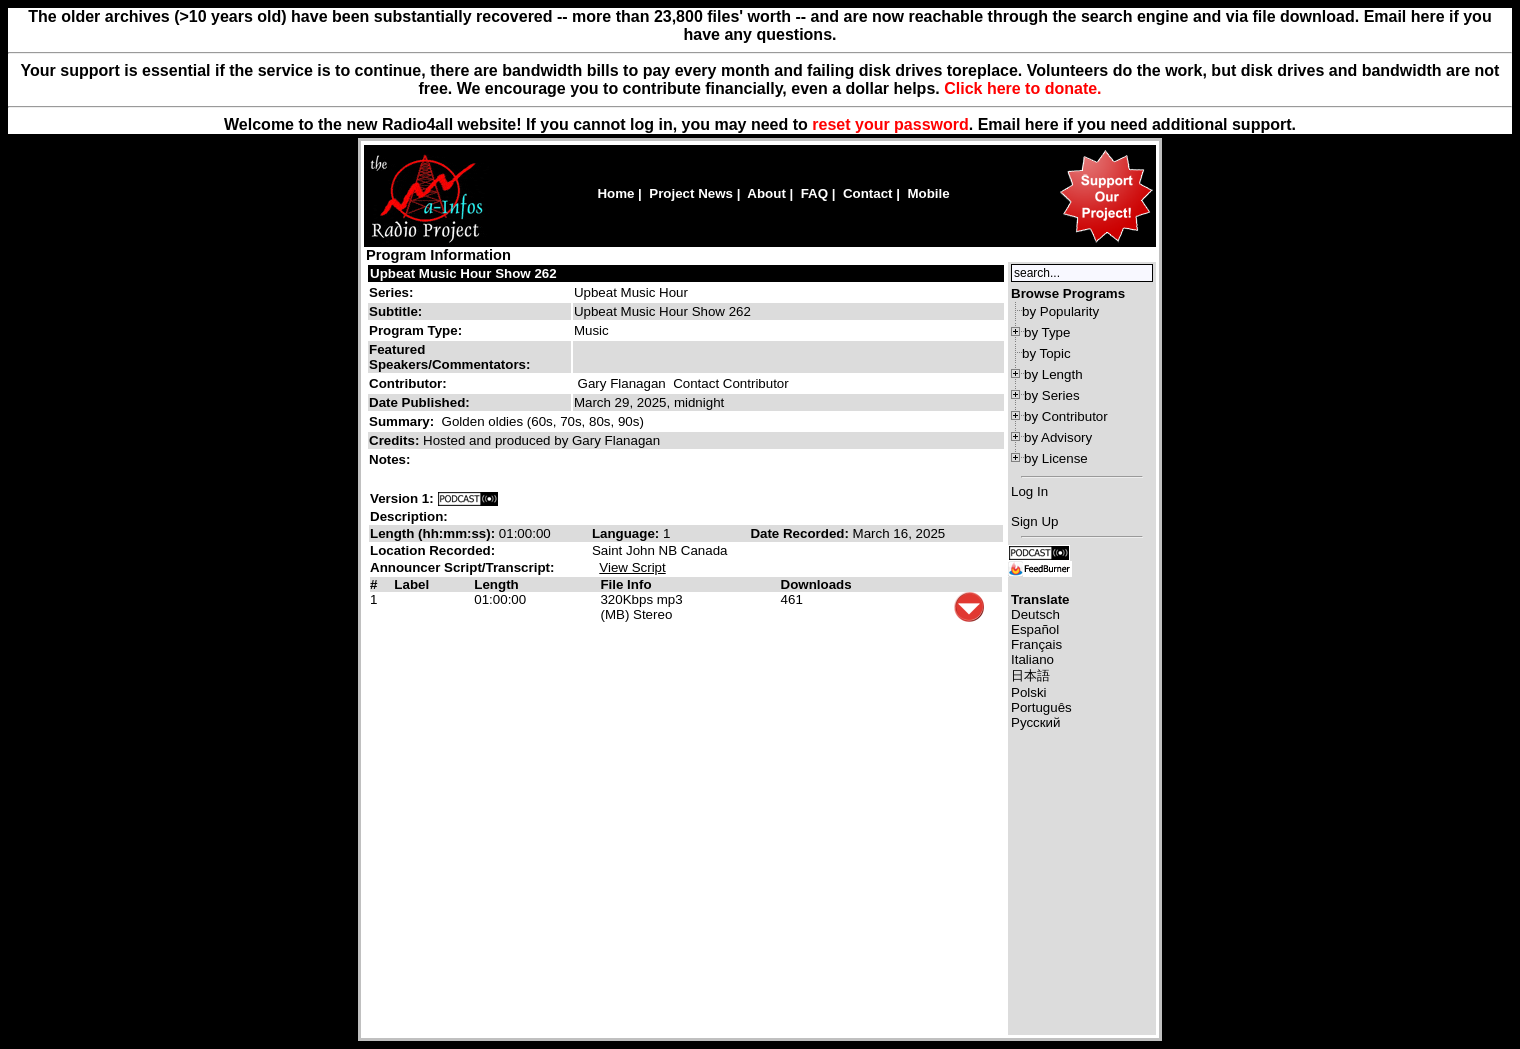 This screenshot has height=1049, width=1520. Describe the element at coordinates (462, 567) in the screenshot. I see `Announcer Script/Transcript:` at that location.